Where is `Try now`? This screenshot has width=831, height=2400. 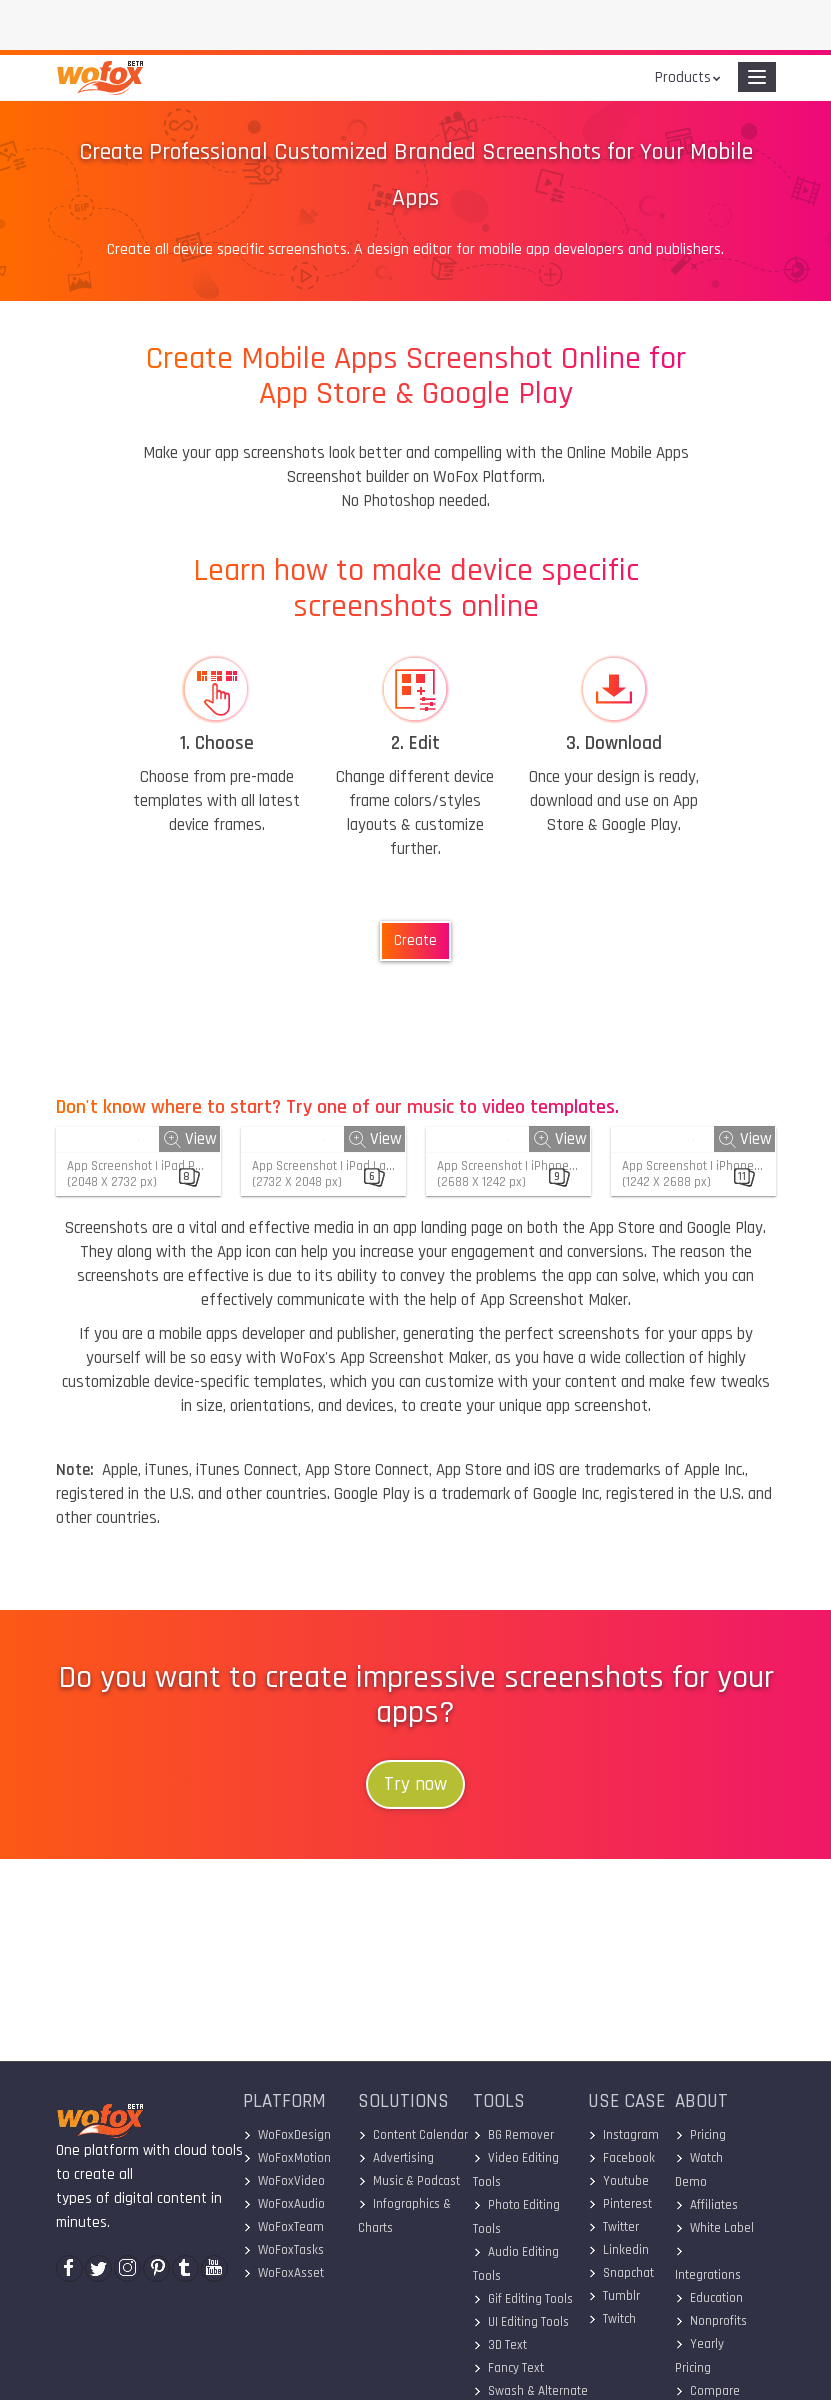 Try now is located at coordinates (415, 1784).